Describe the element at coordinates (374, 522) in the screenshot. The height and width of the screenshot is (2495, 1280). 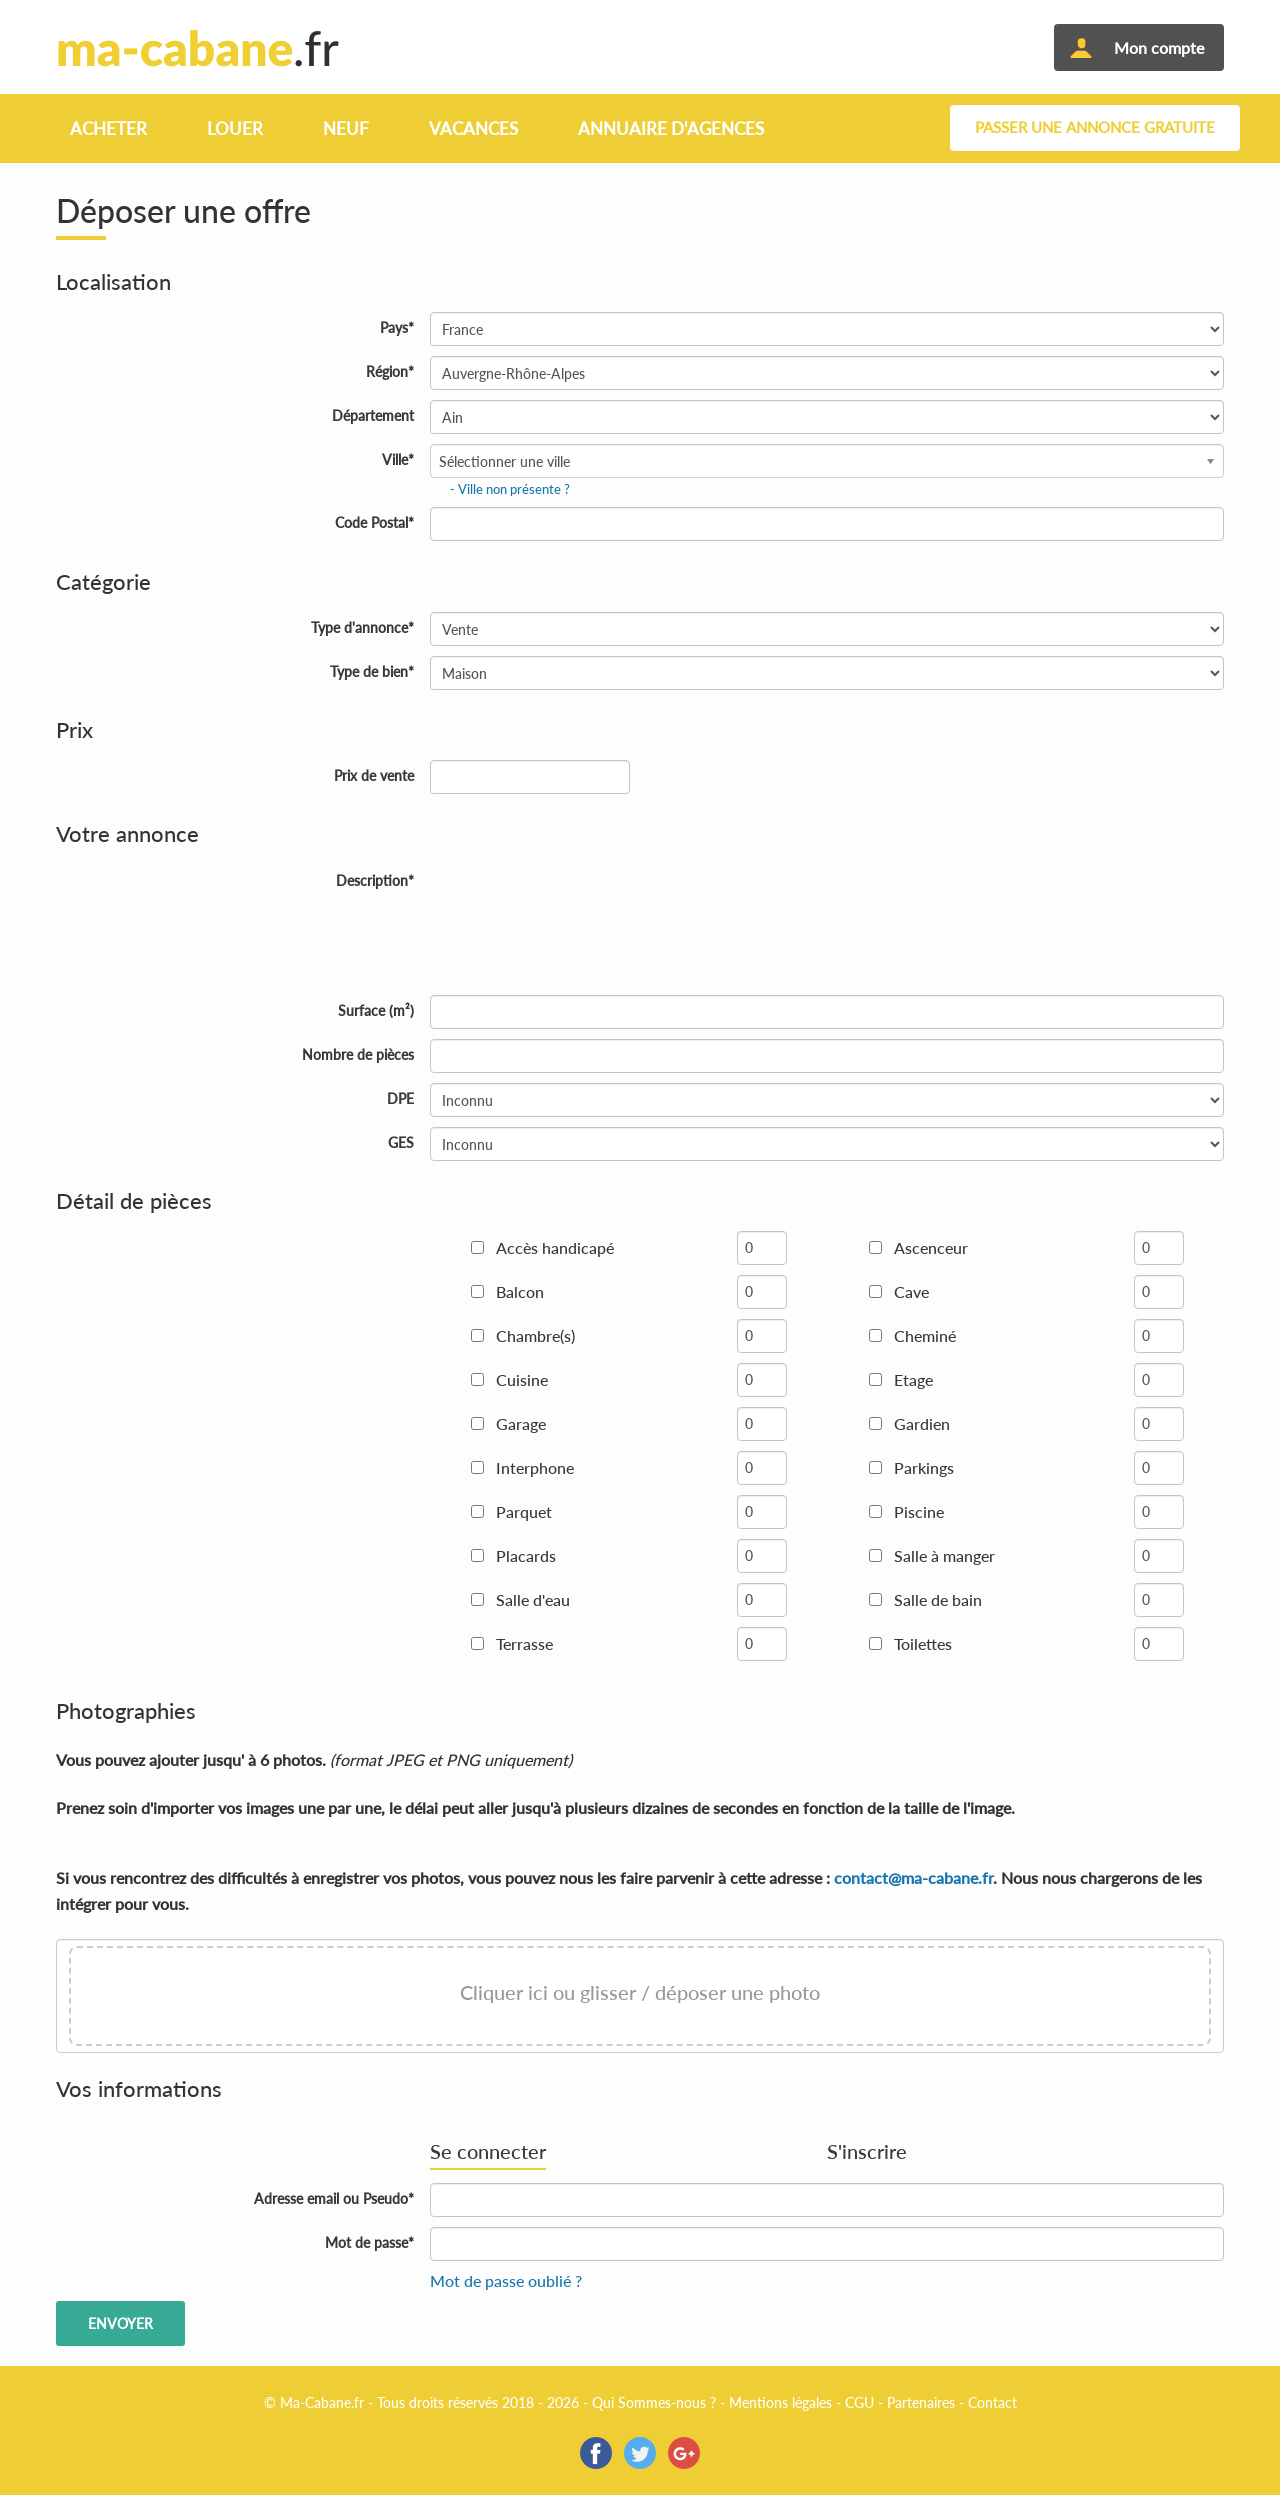
I see `Code Postal*` at that location.